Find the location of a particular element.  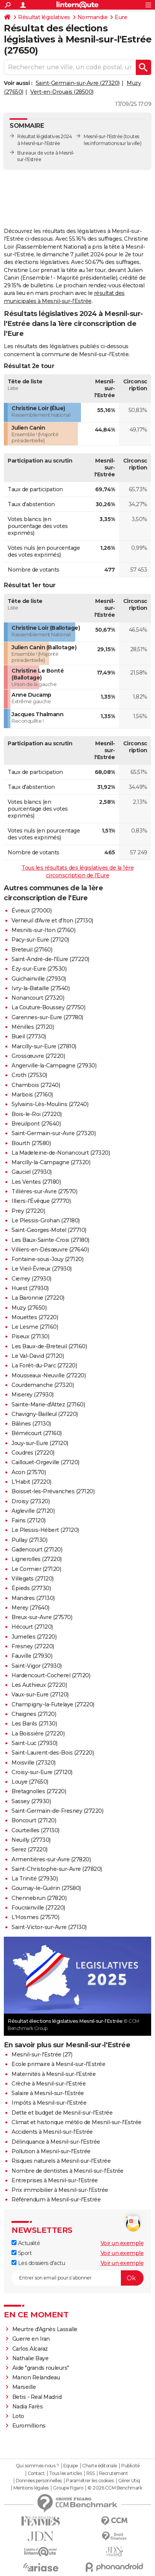

Chennebrun (27820) is located at coordinates (39, 1898).